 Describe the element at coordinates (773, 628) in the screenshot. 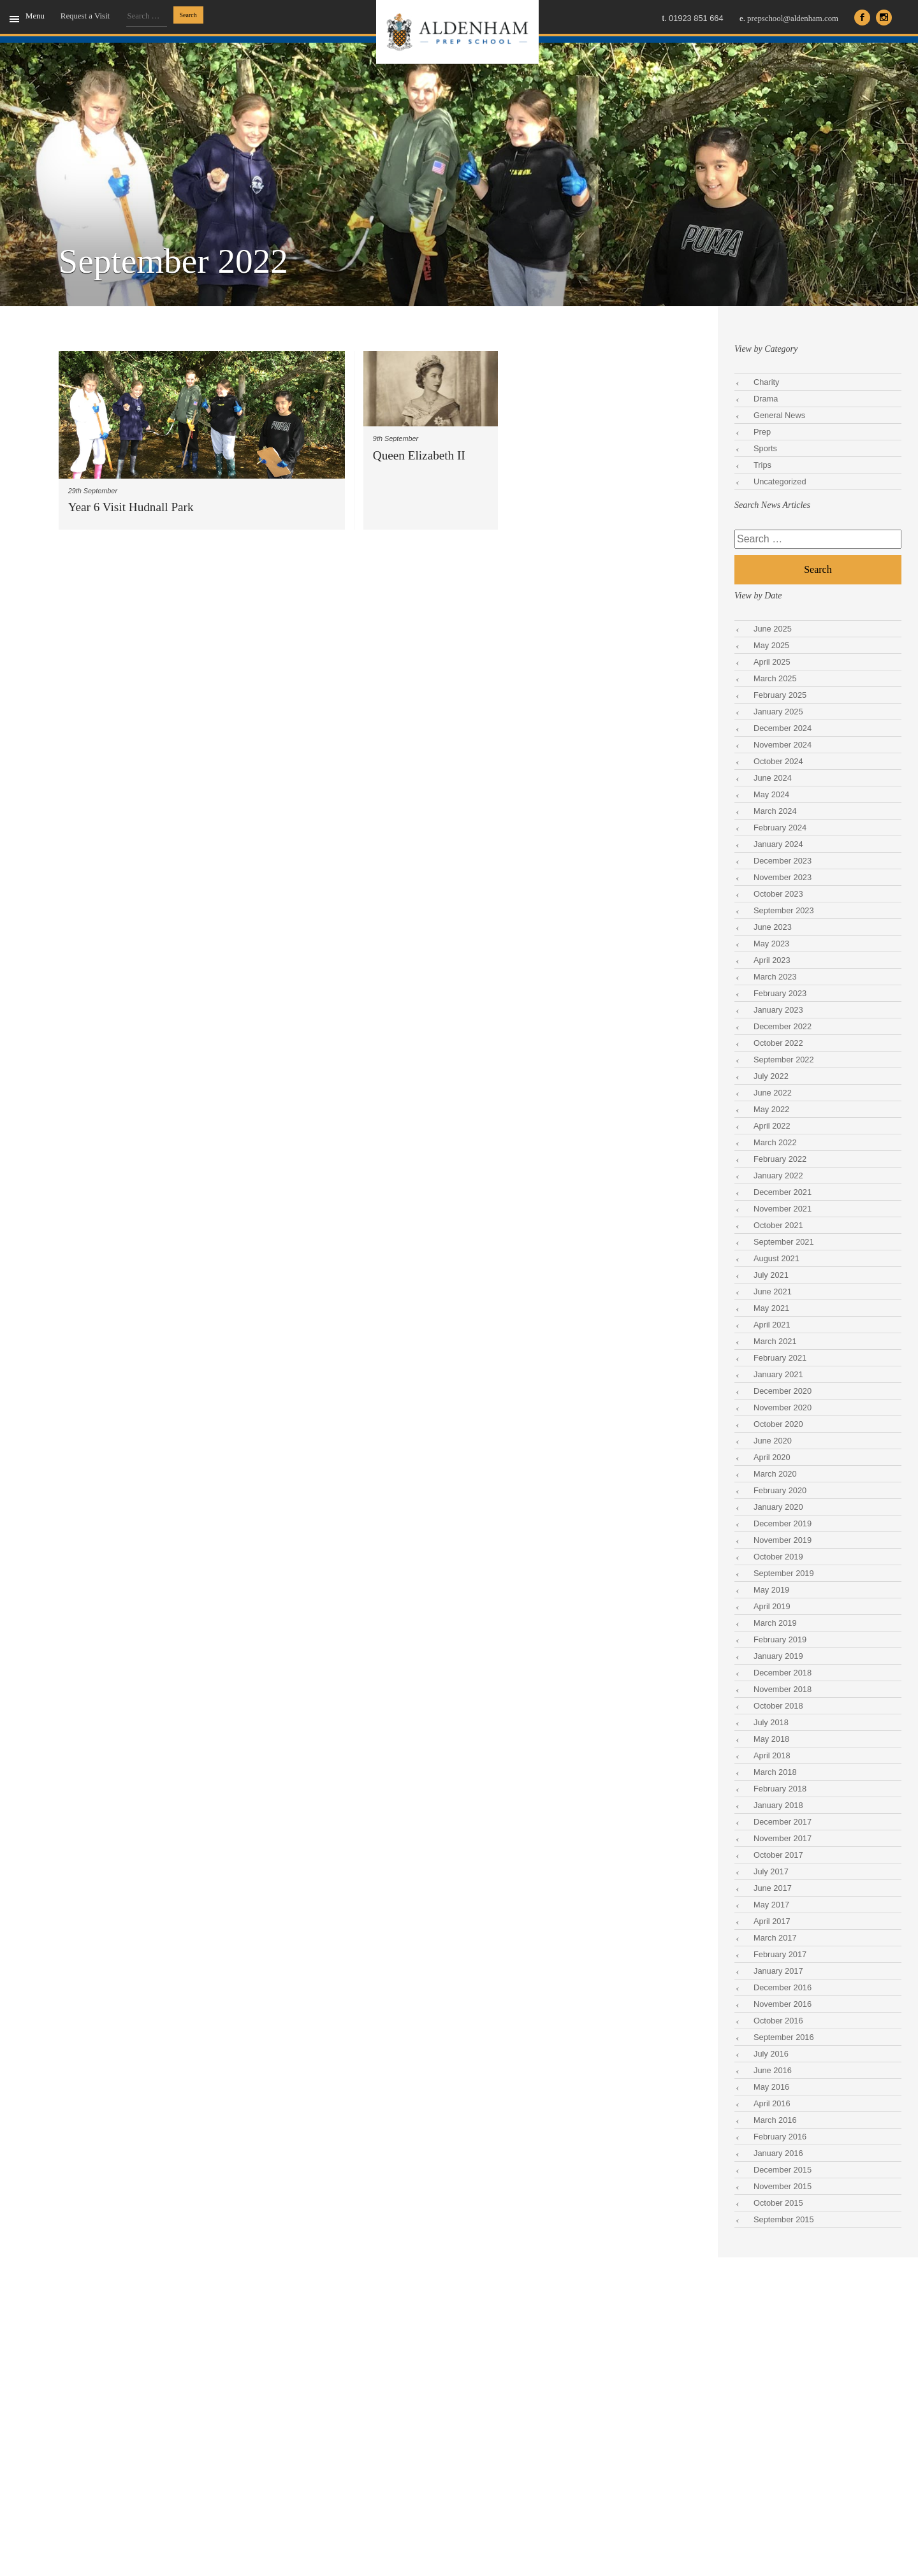

I see `June 2025` at that location.